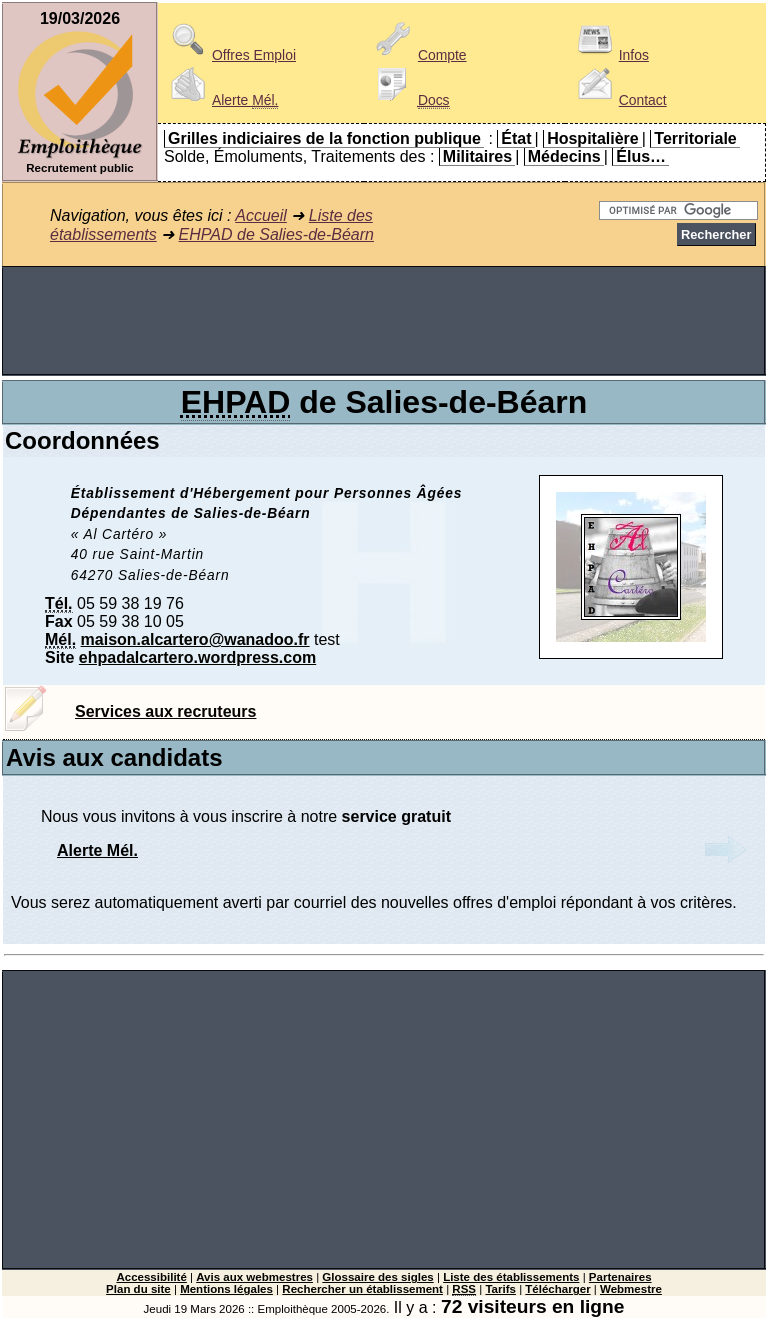 The width and height of the screenshot is (768, 1320). What do you see at coordinates (477, 156) in the screenshot?
I see `Militaires` at bounding box center [477, 156].